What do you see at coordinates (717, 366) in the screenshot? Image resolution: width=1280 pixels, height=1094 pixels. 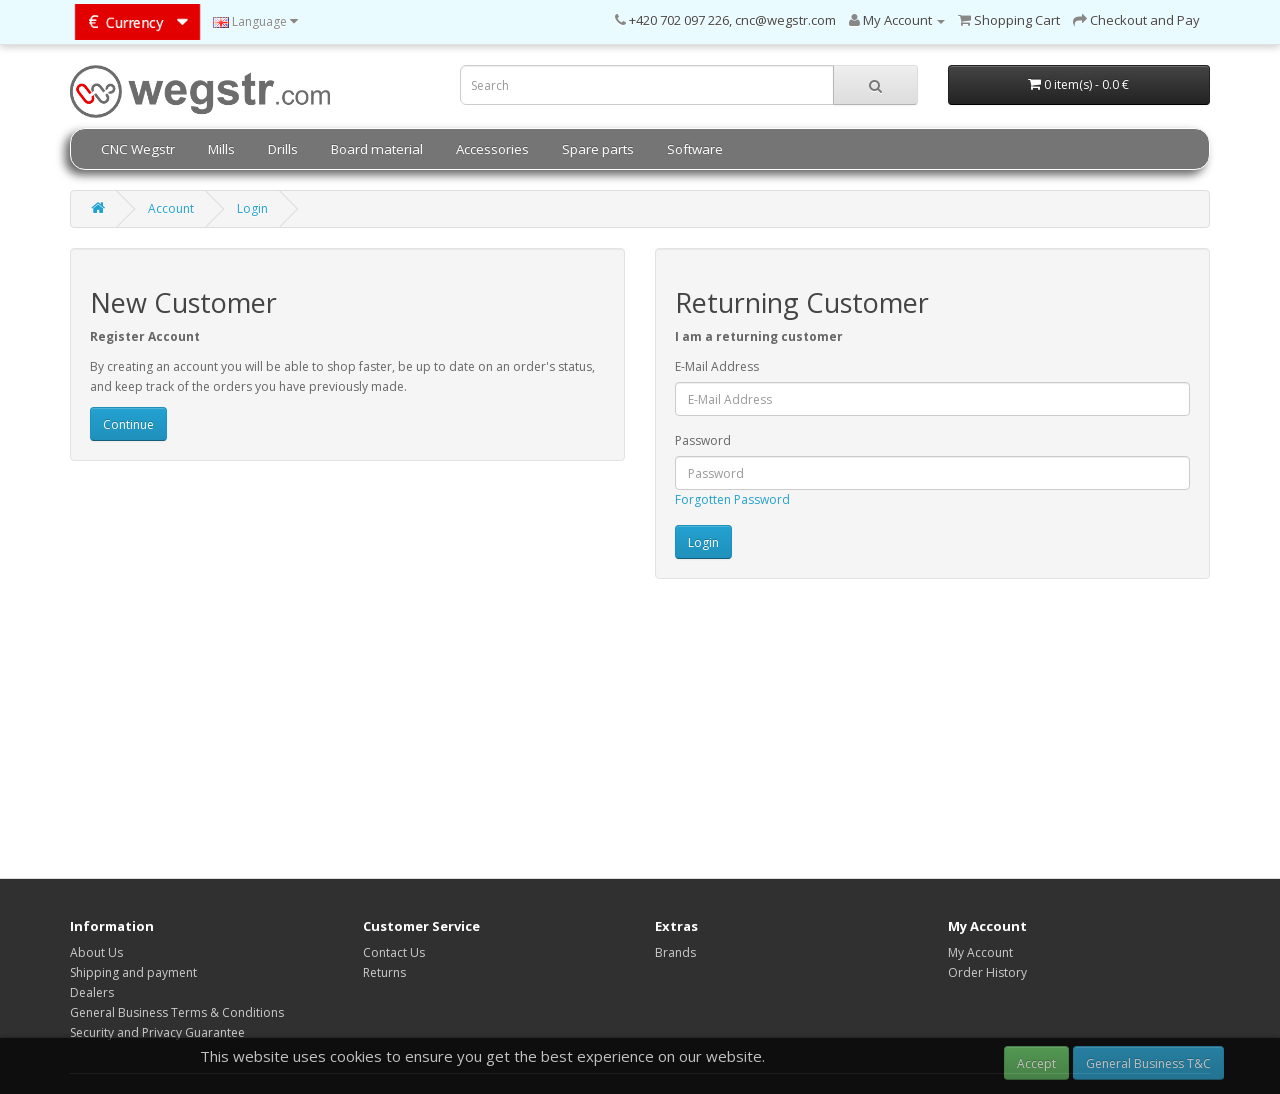 I see `E-Mail Address` at bounding box center [717, 366].